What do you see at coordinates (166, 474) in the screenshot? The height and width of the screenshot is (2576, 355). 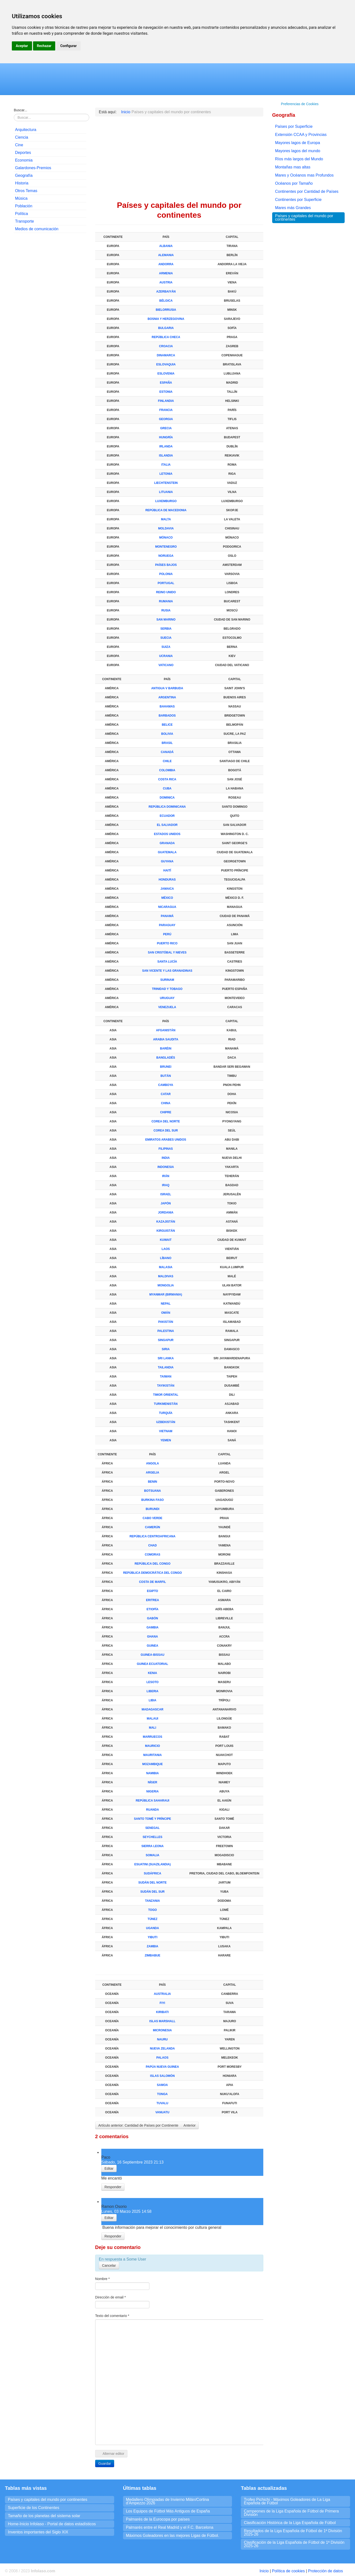 I see `Letonia` at bounding box center [166, 474].